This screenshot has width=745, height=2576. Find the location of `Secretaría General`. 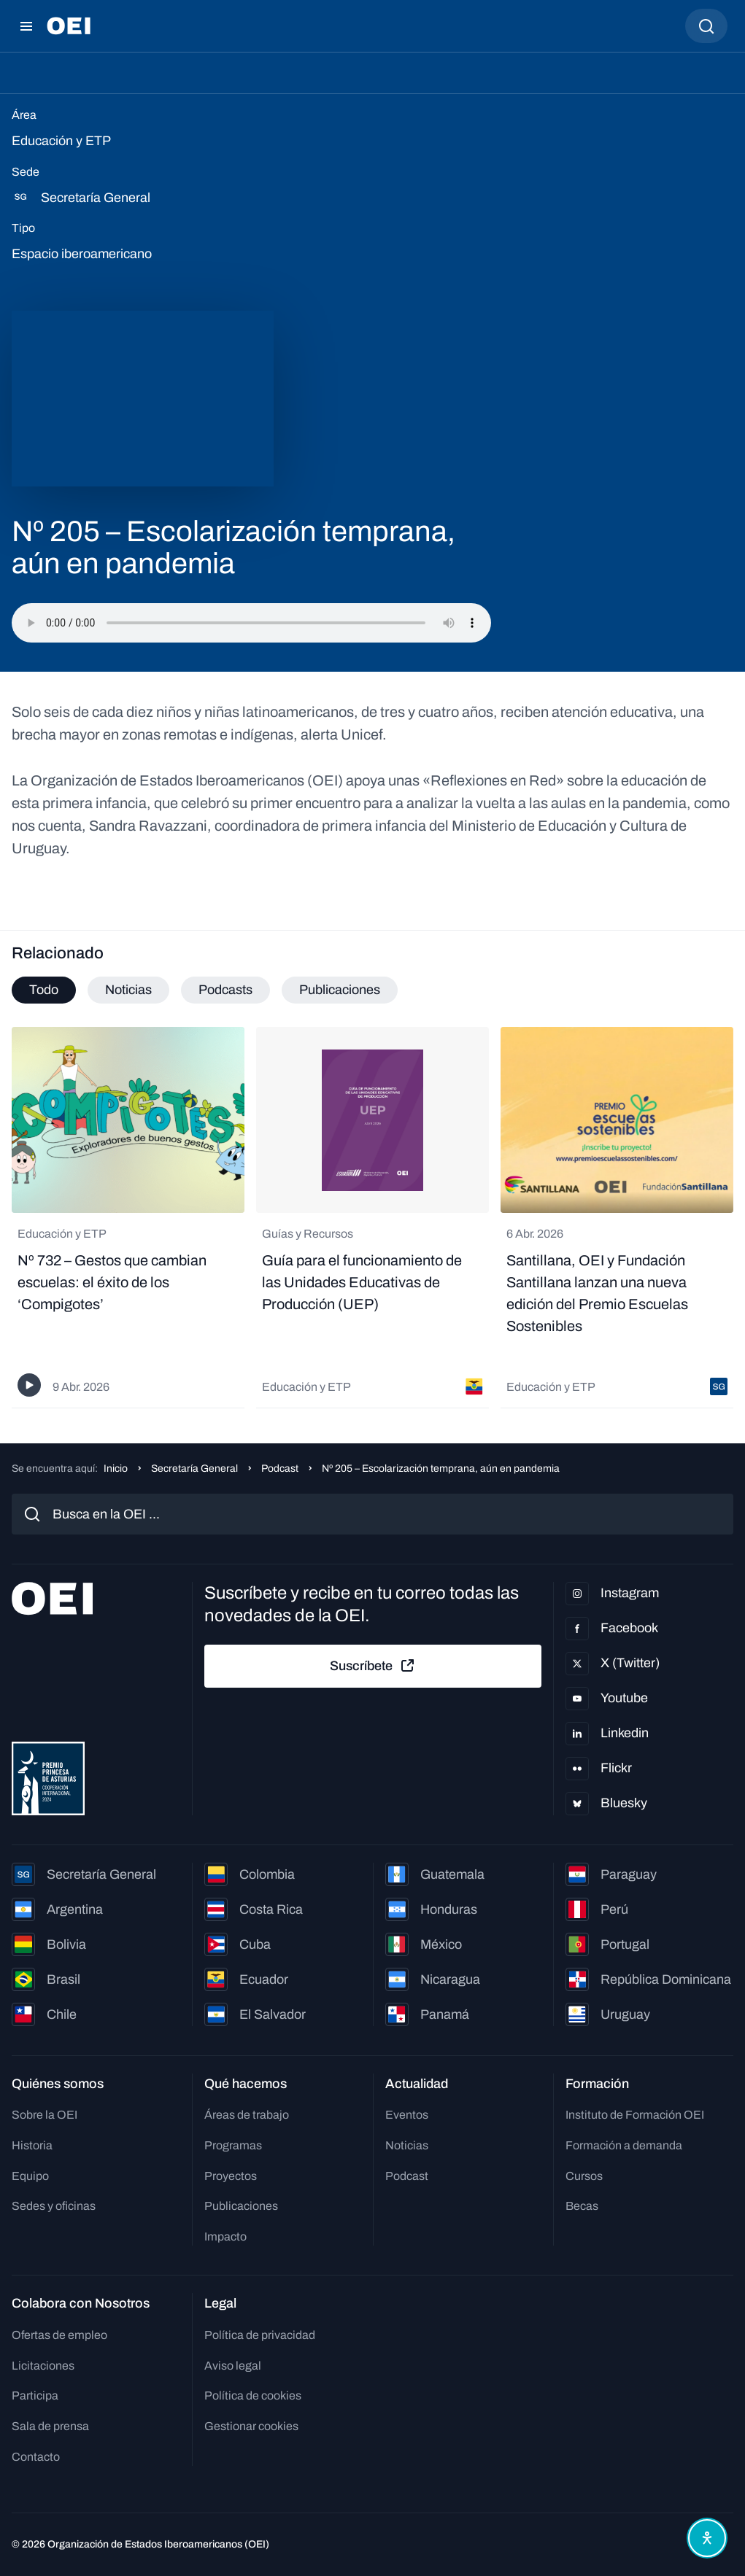

Secretaría General is located at coordinates (194, 1468).